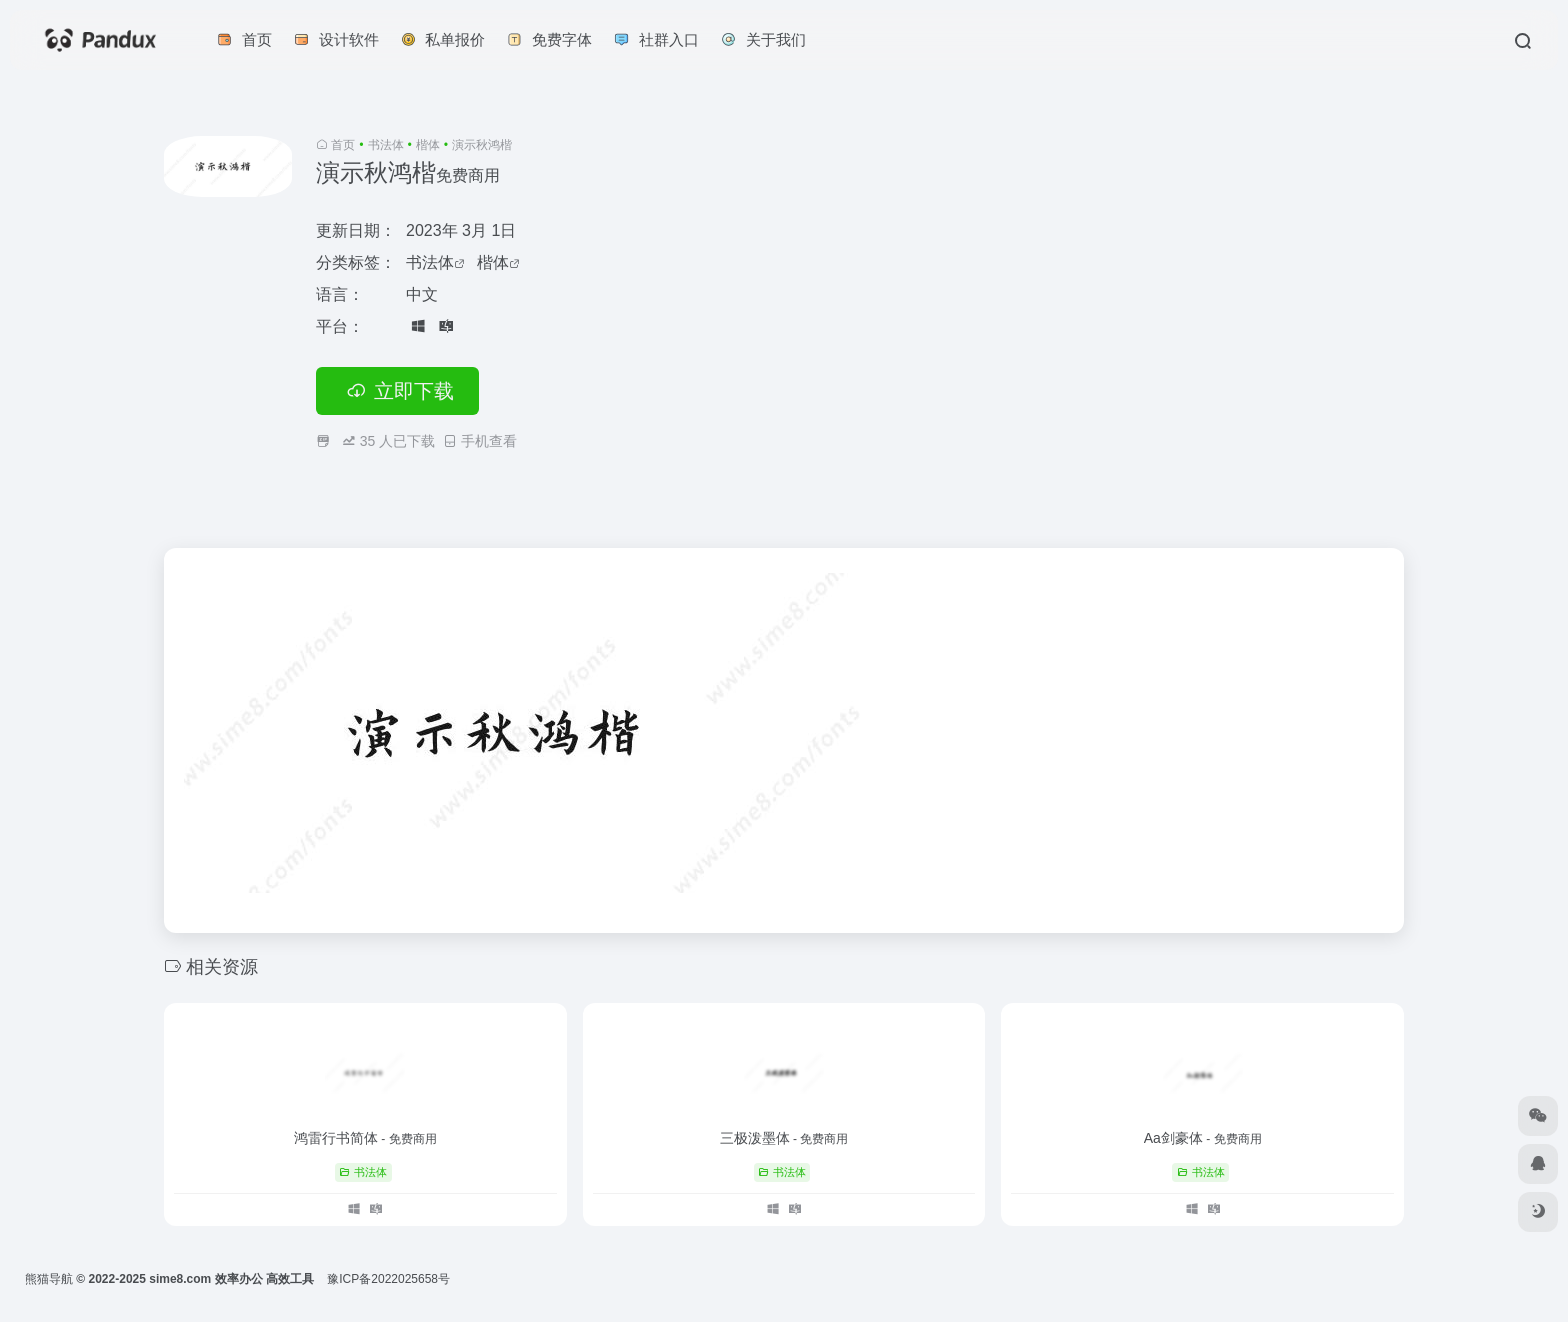  Describe the element at coordinates (1203, 1138) in the screenshot. I see `Aa剑豪体` at that location.